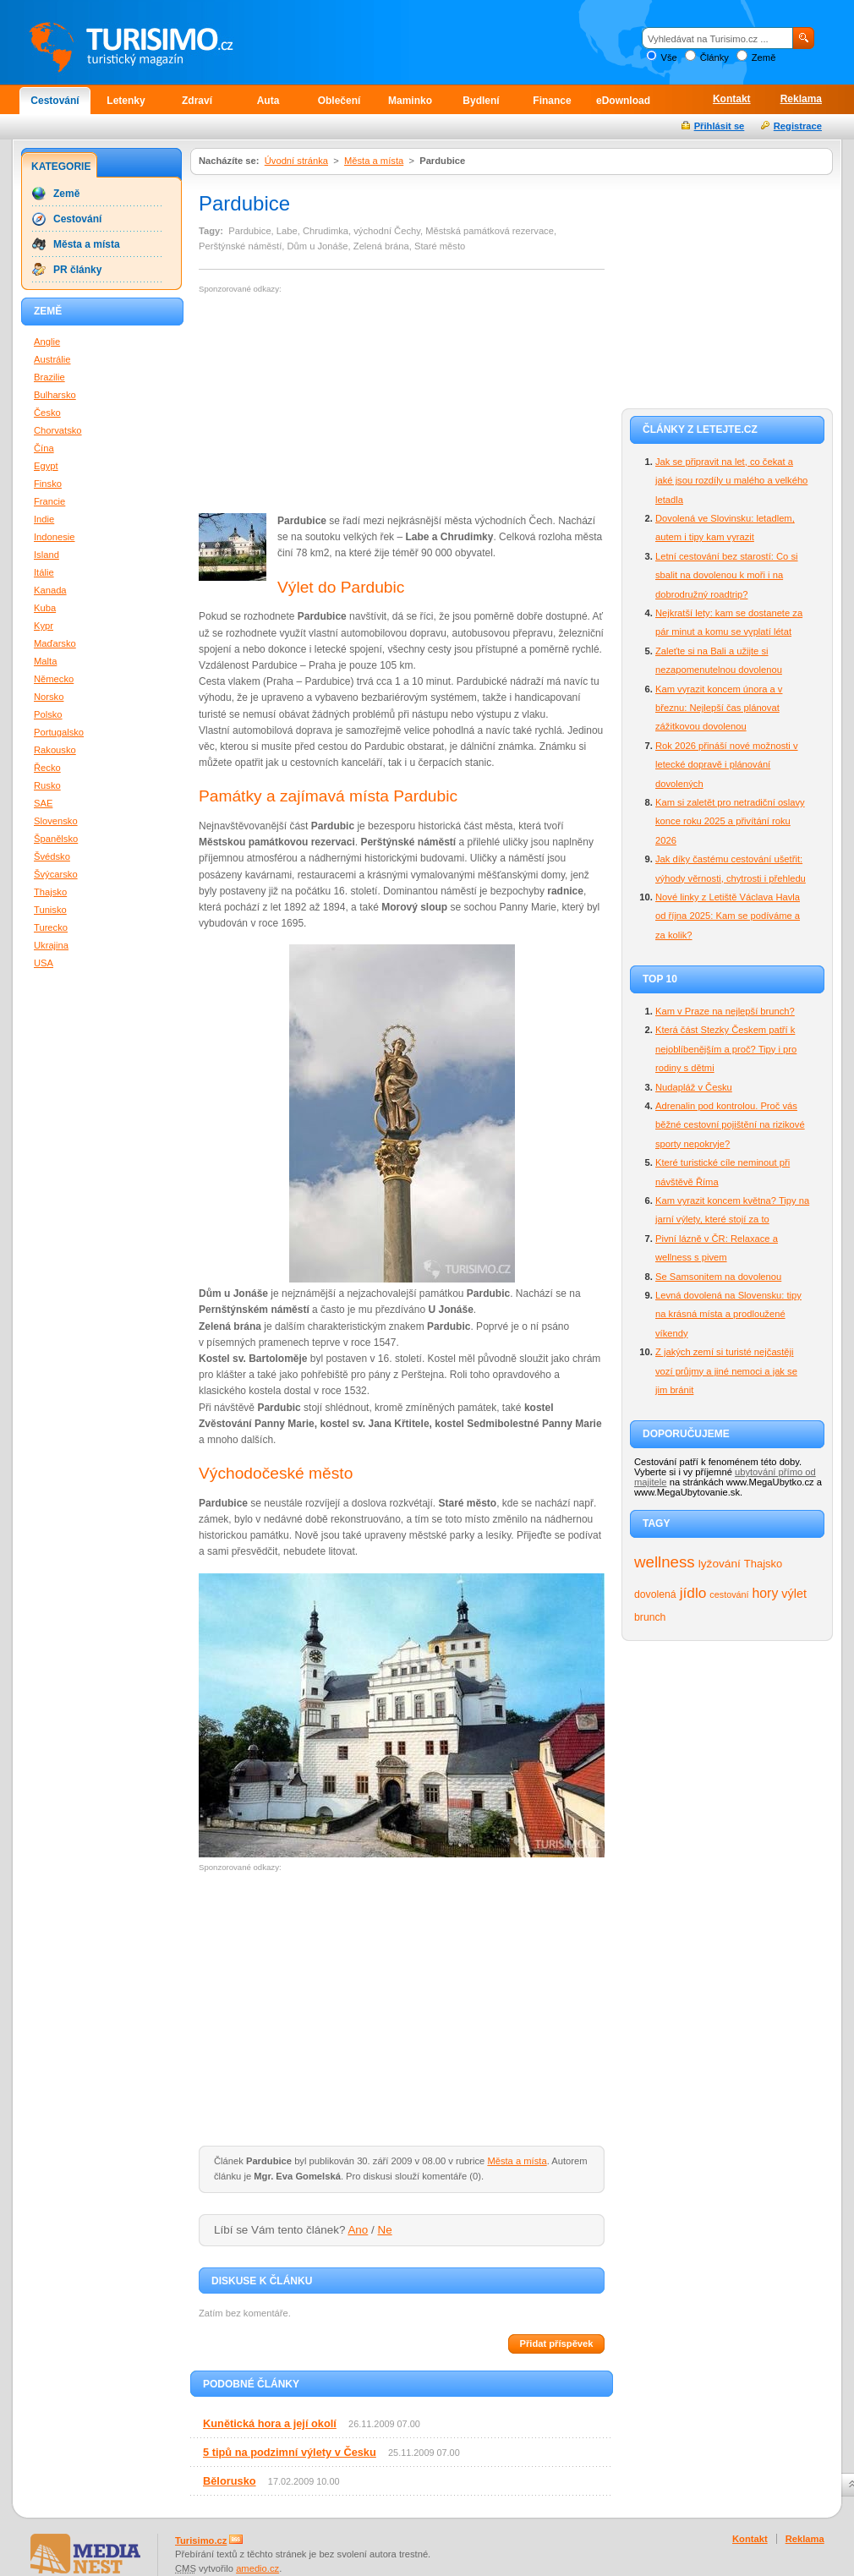 This screenshot has width=854, height=2576. I want to click on Rusko, so click(47, 785).